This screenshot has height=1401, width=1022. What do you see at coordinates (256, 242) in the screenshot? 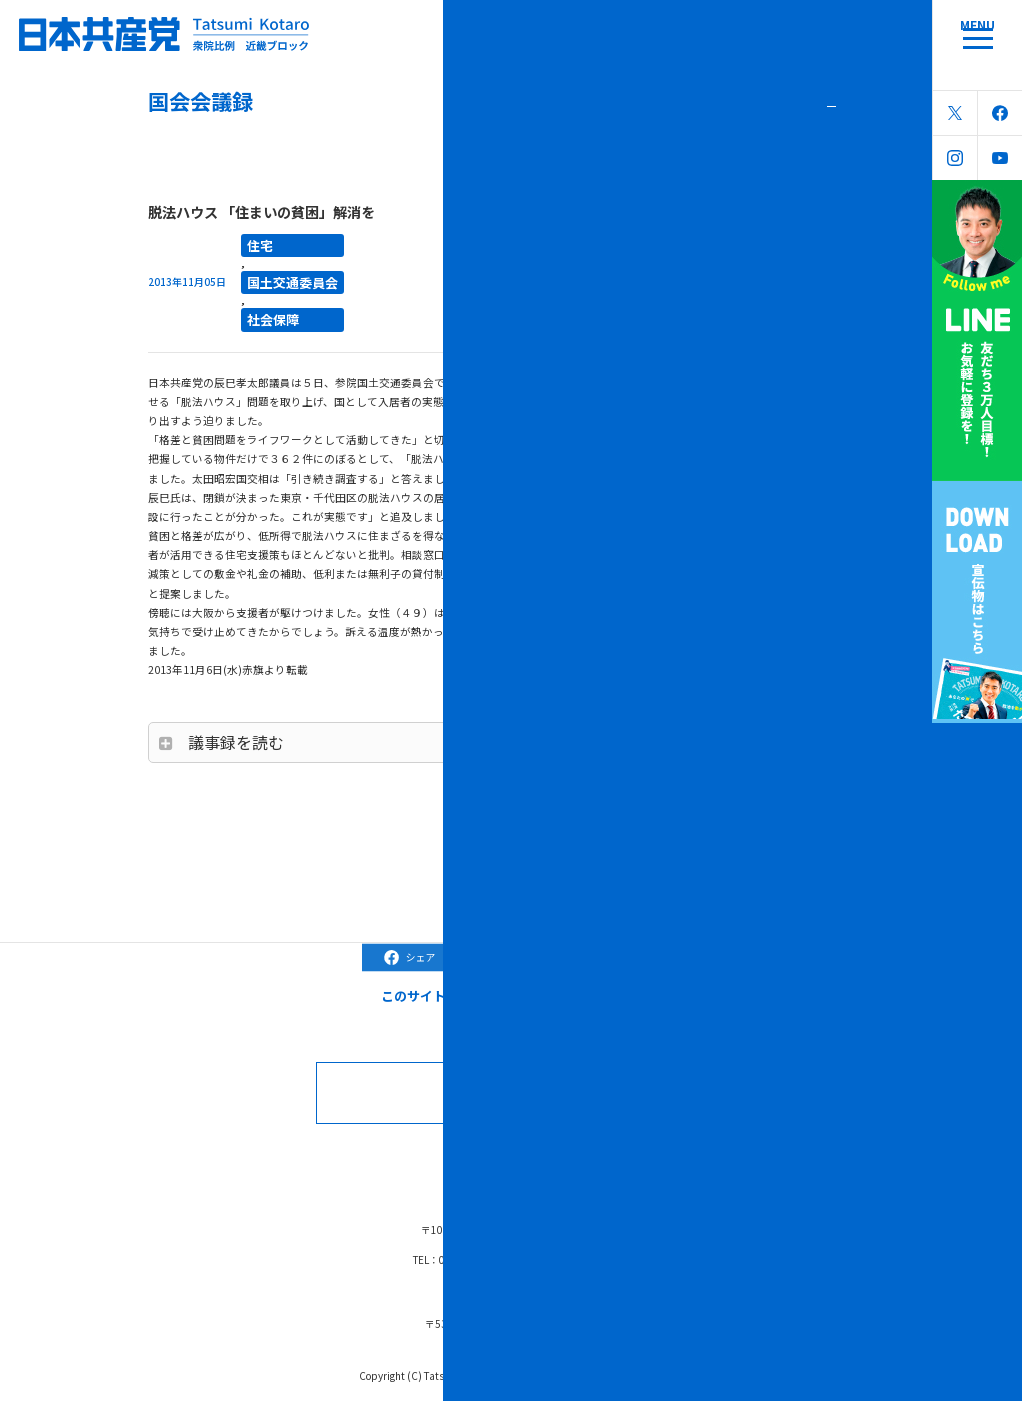
I see `住宅` at bounding box center [256, 242].